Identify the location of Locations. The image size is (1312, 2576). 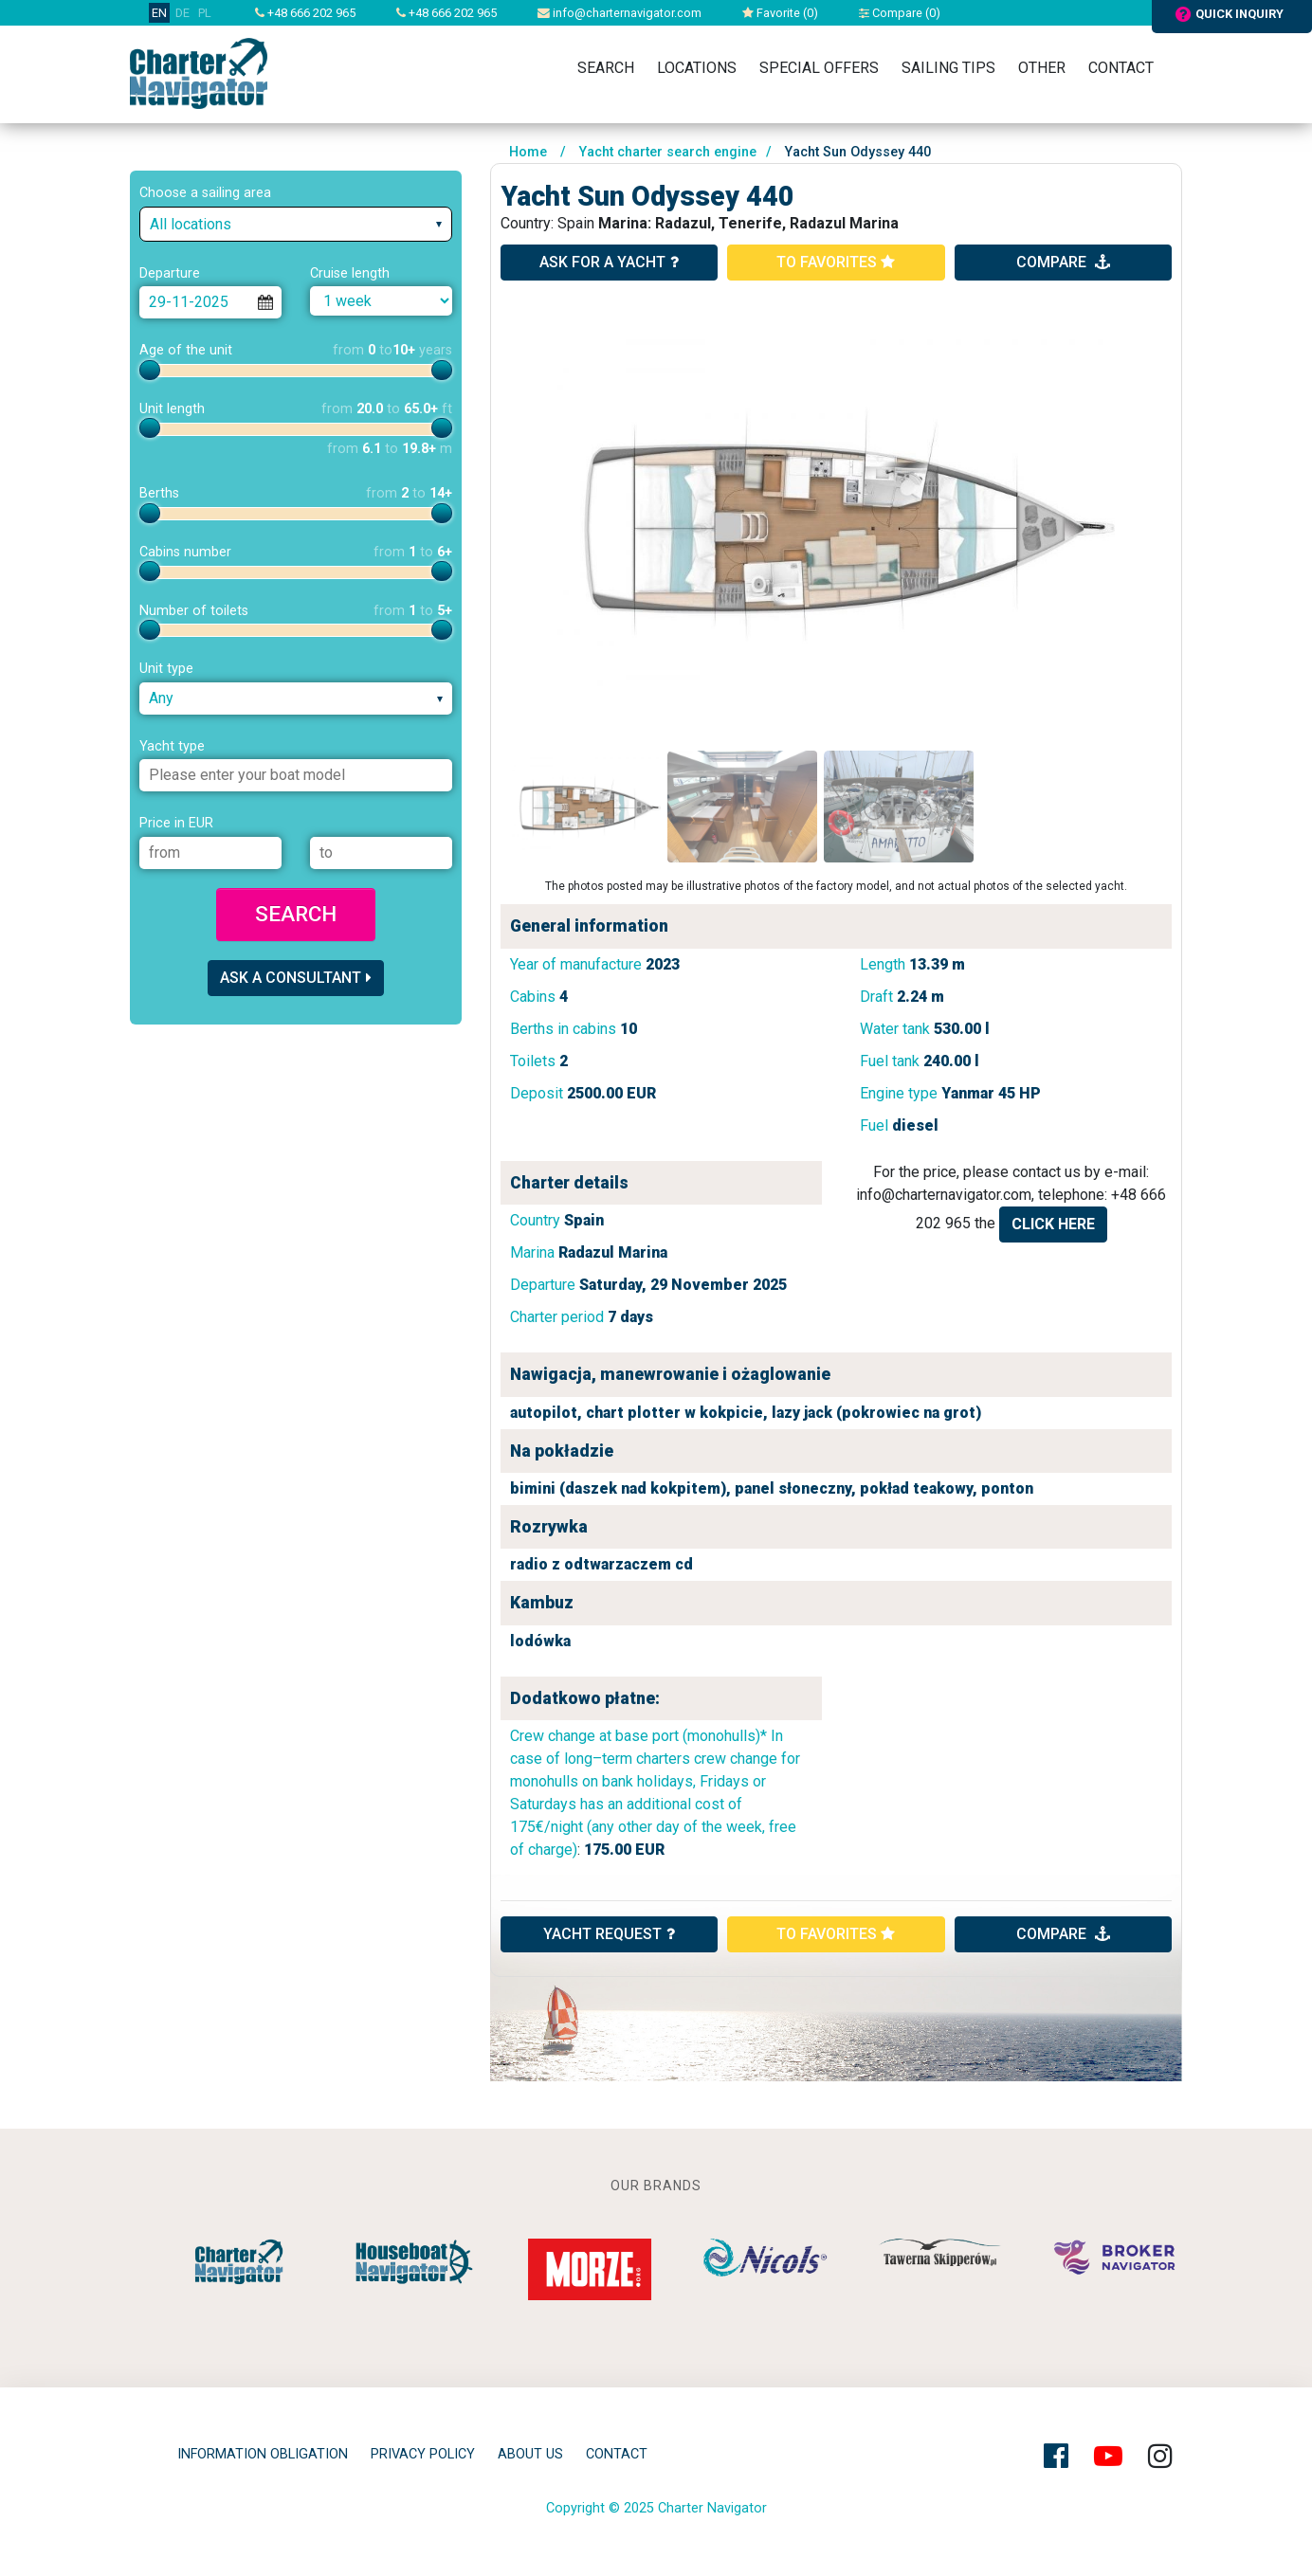
(697, 68).